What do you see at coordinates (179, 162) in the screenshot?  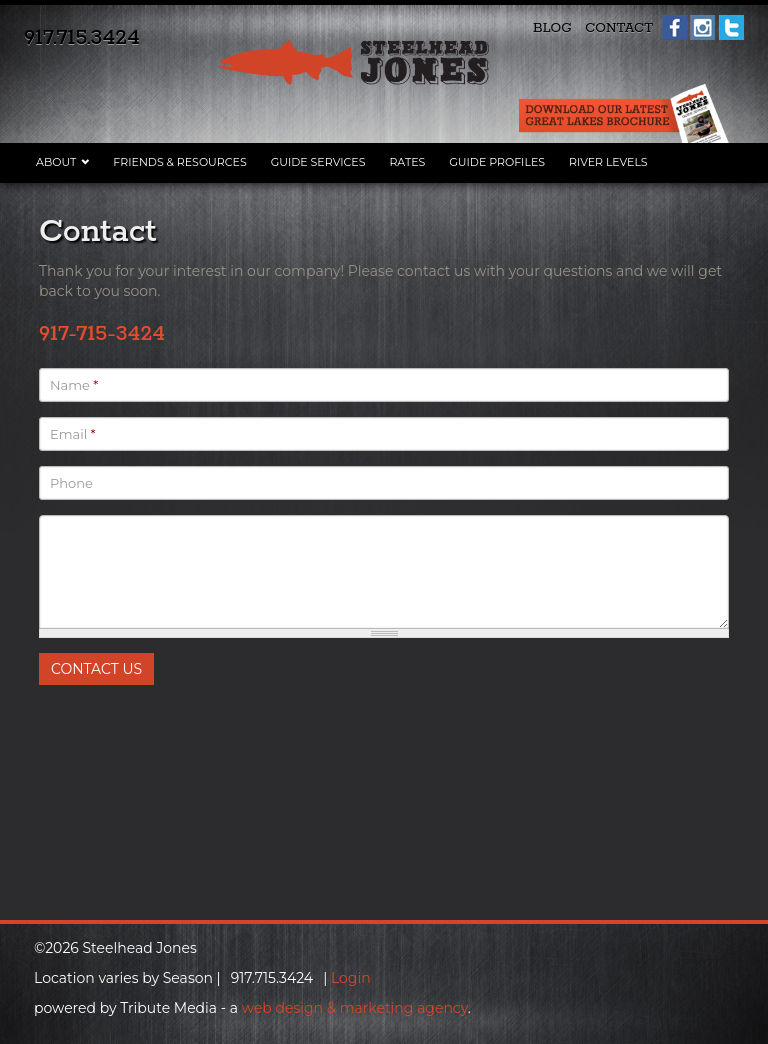 I see `Friends & Resources` at bounding box center [179, 162].